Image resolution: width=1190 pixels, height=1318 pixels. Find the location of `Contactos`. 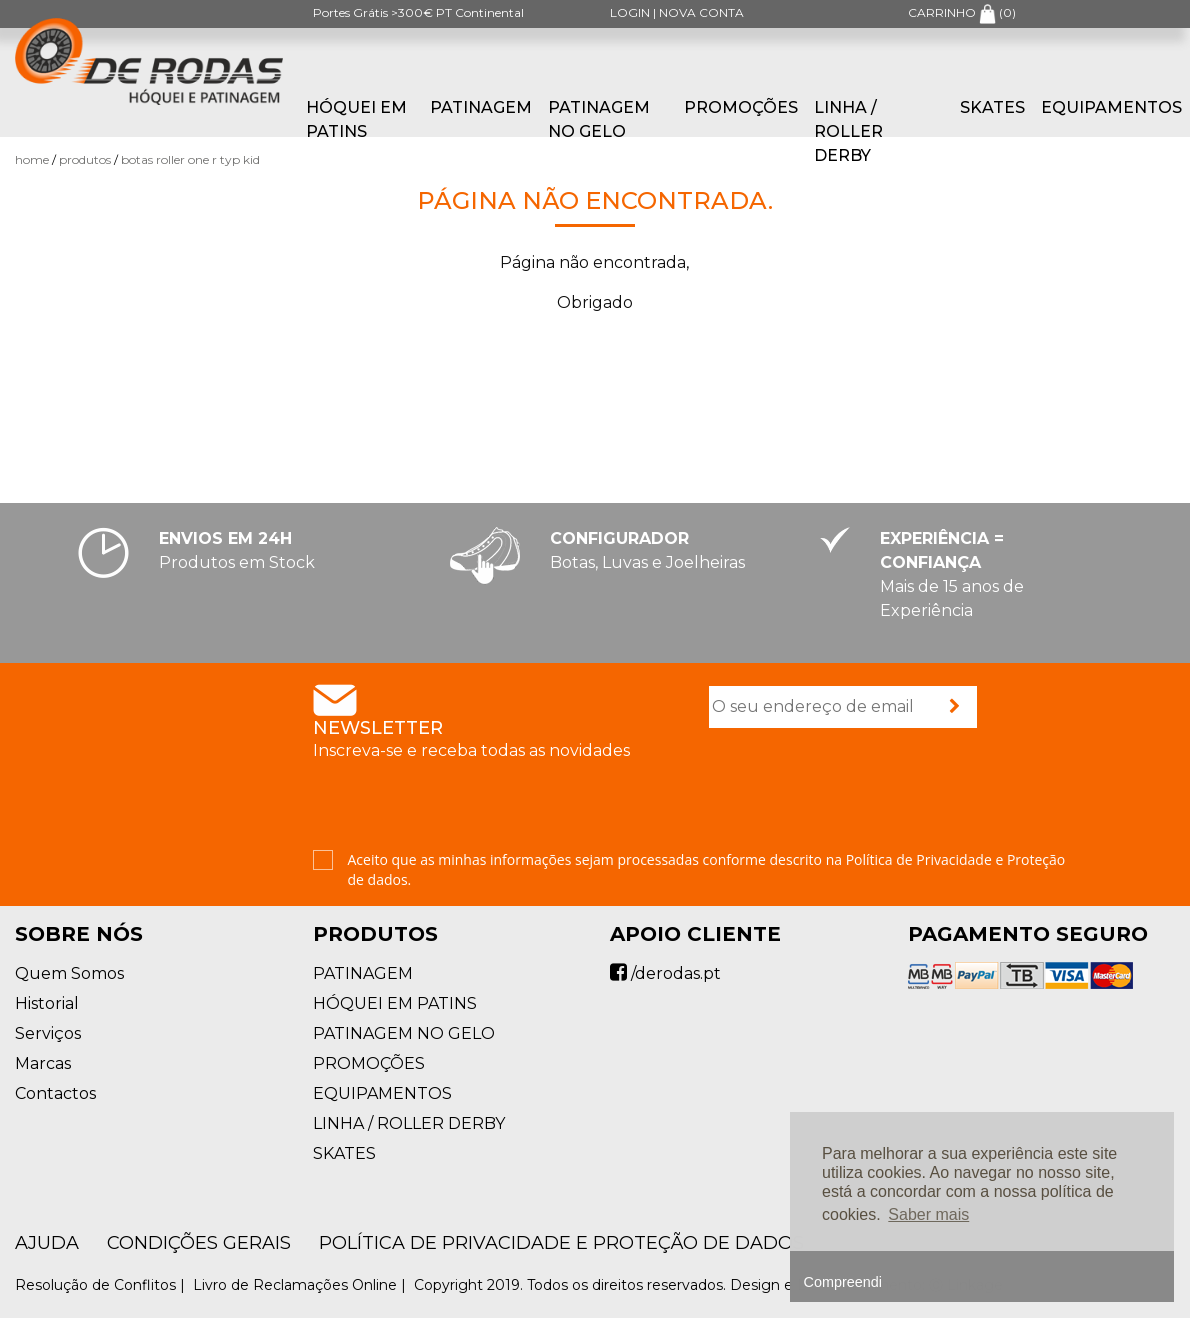

Contactos is located at coordinates (55, 1093).